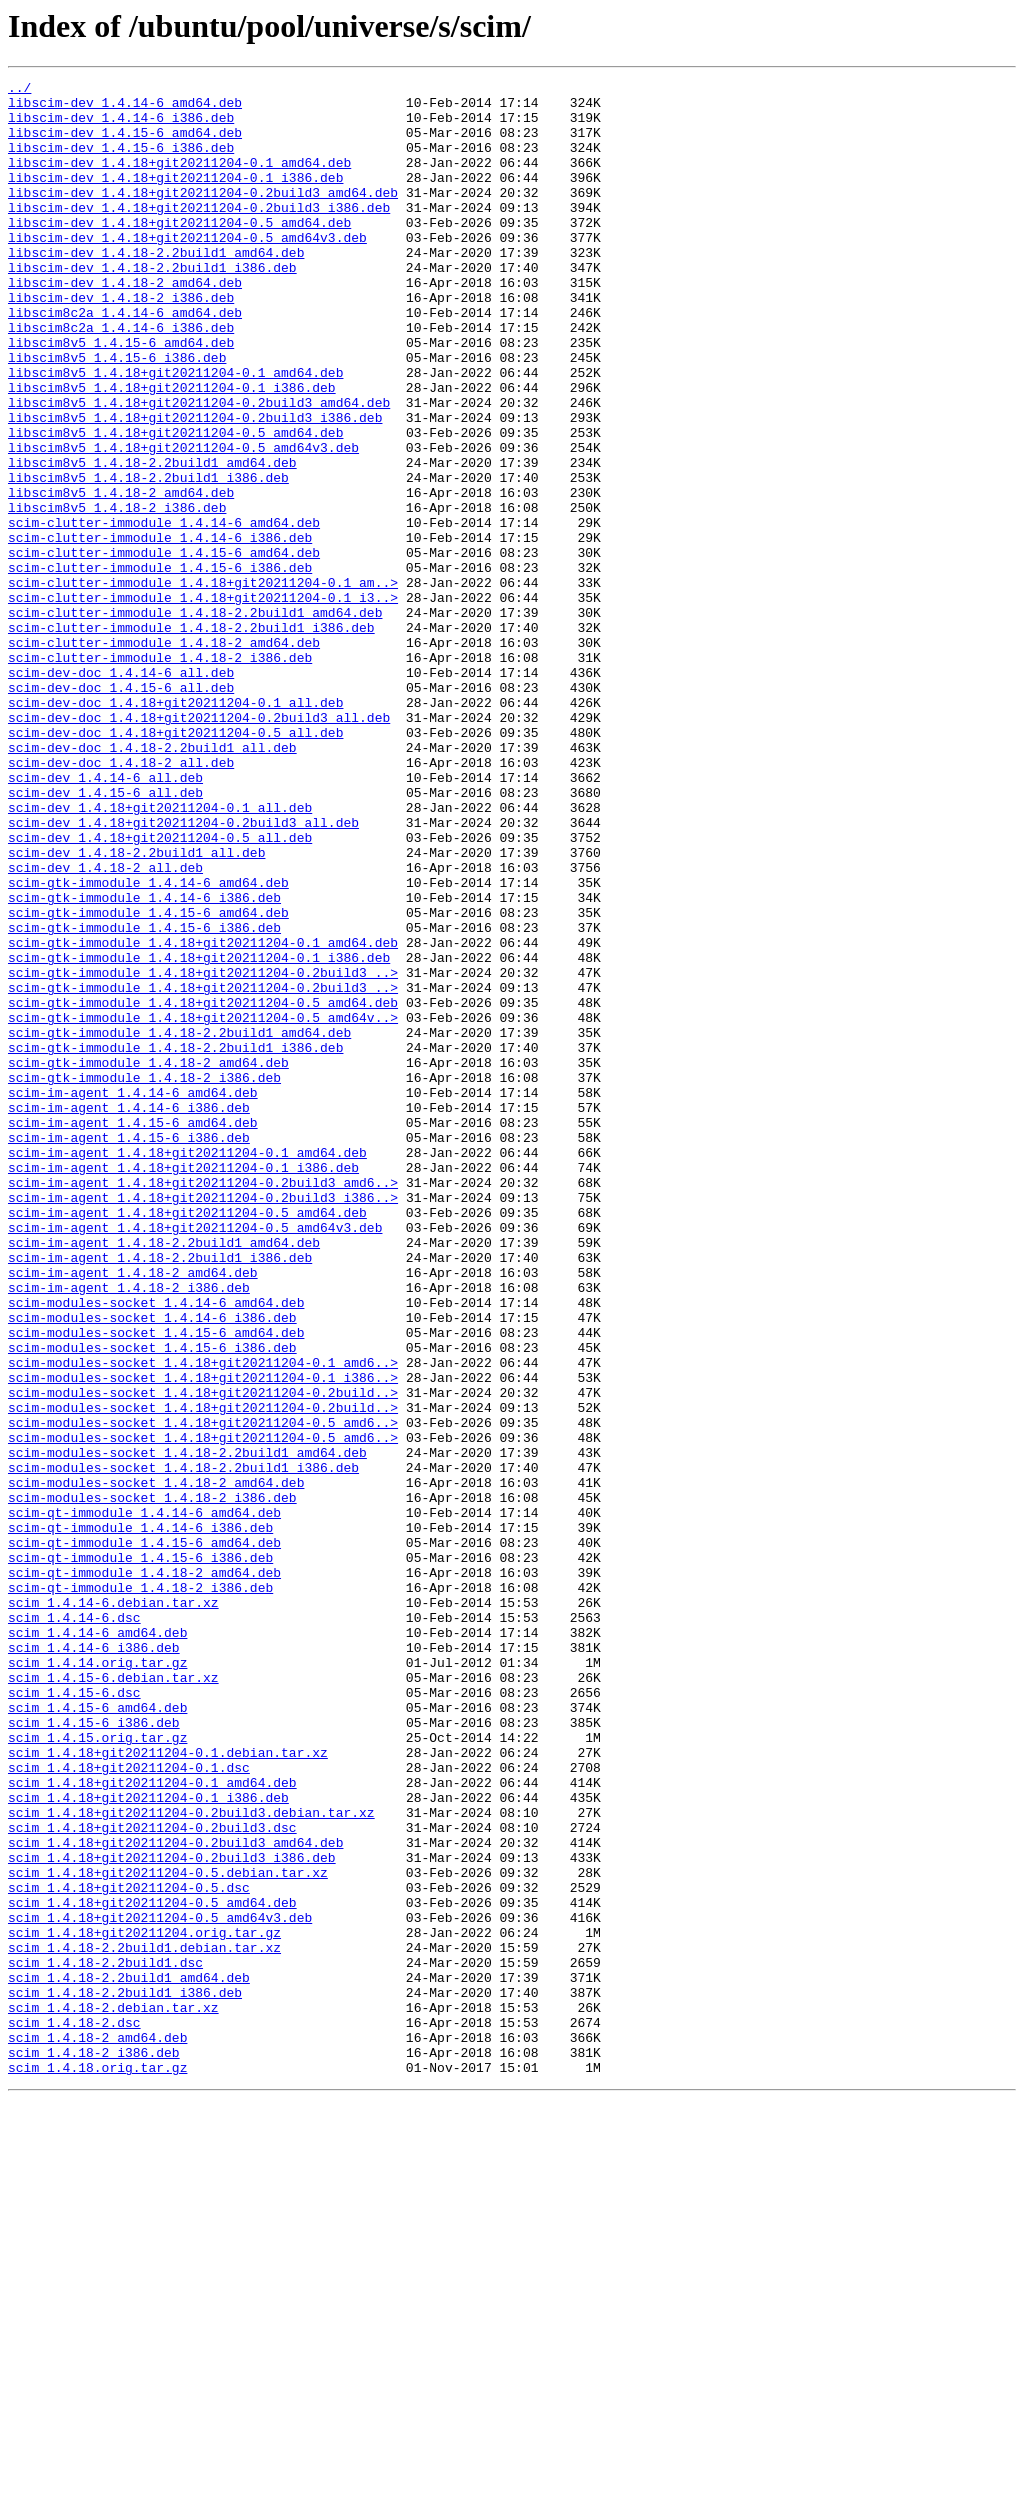 This screenshot has height=2498, width=1024. What do you see at coordinates (203, 1152) in the screenshot?
I see `scim-gtk-immodule_1.4.18+git20211204-0.2build3_..>` at bounding box center [203, 1152].